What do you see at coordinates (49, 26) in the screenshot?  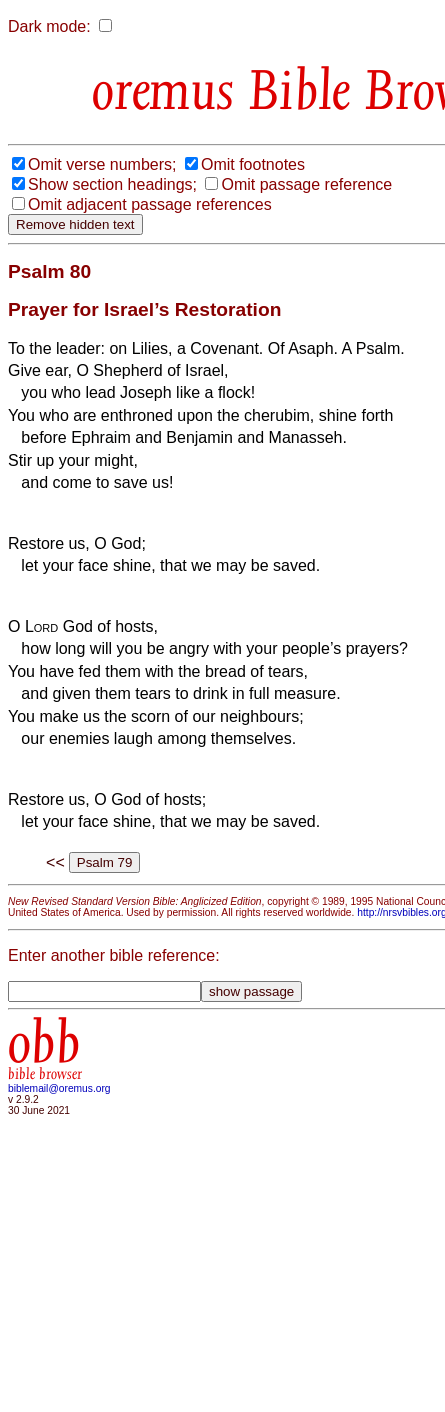 I see `Dark mode:` at bounding box center [49, 26].